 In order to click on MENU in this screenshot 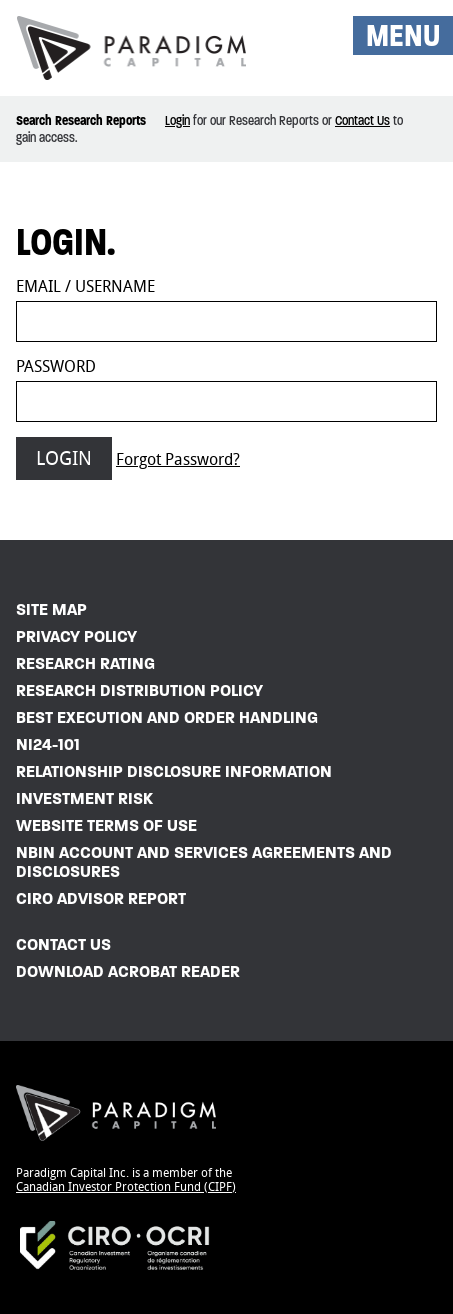, I will do `click(403, 35)`.